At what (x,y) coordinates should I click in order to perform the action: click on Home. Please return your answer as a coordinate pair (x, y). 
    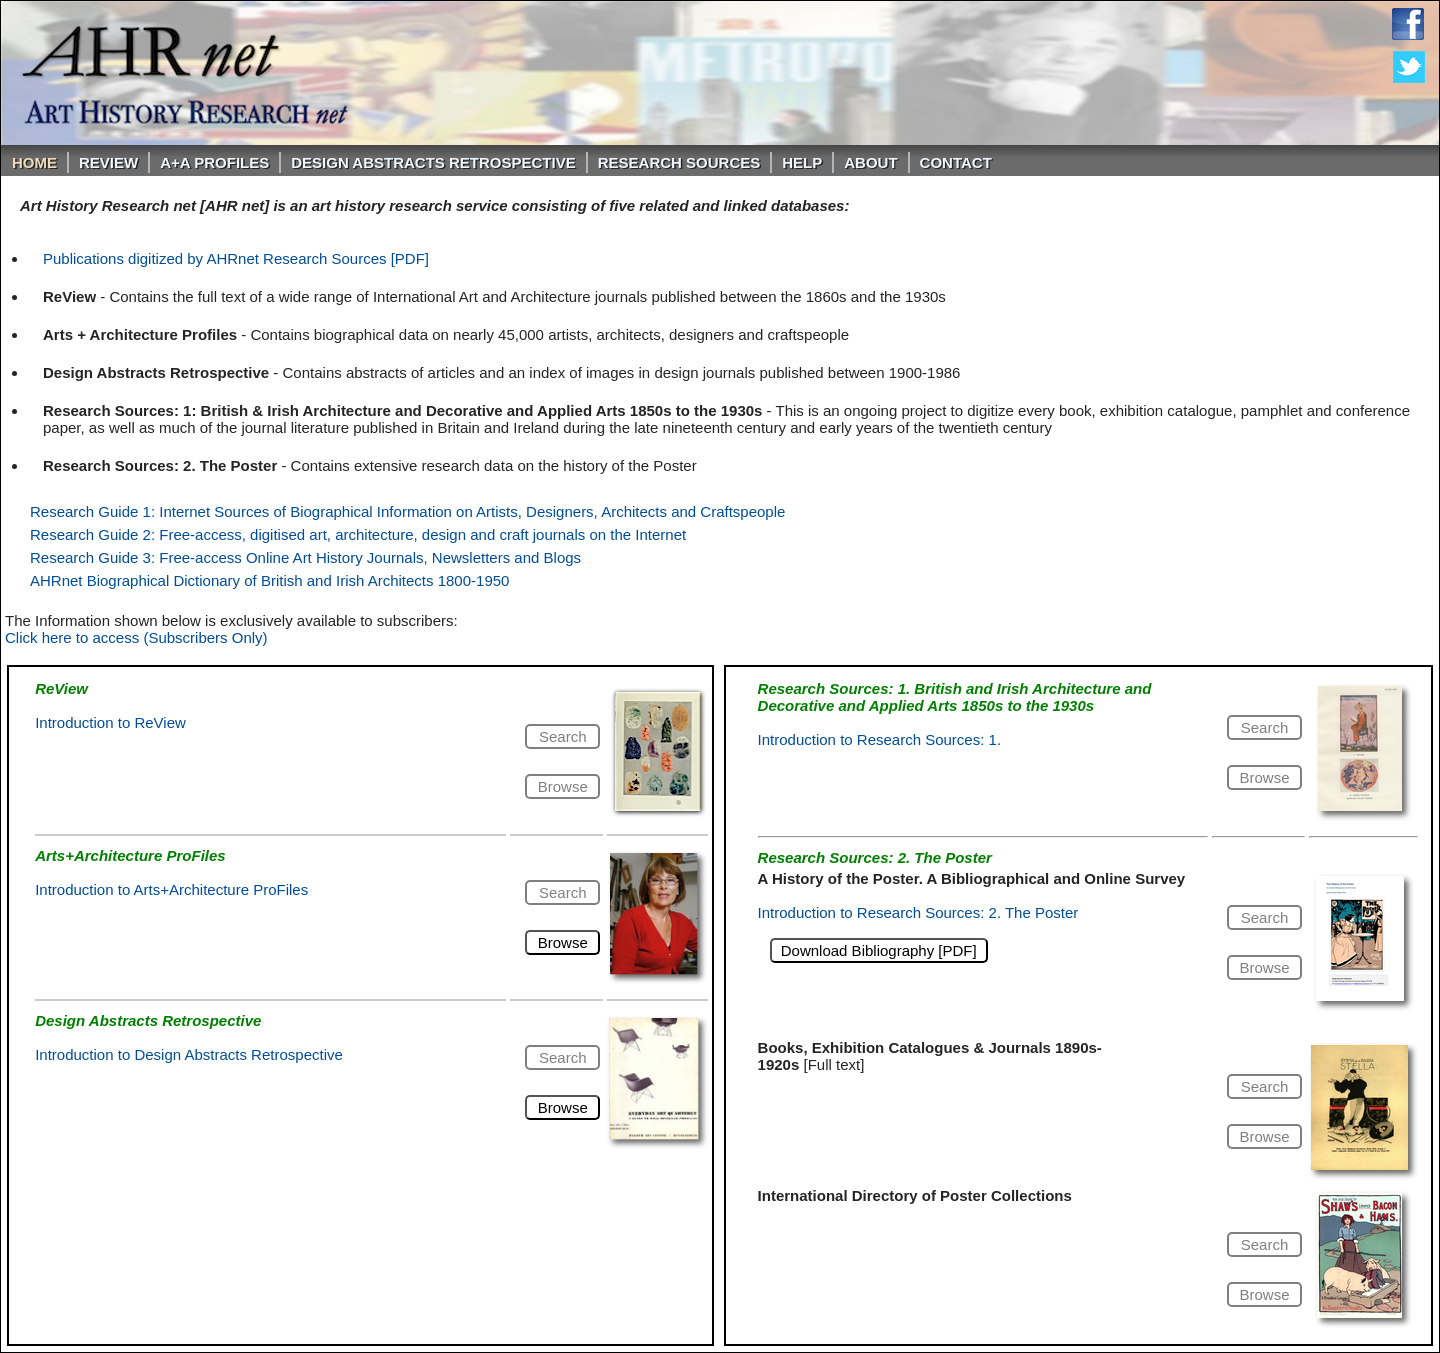
    Looking at the image, I should click on (34, 162).